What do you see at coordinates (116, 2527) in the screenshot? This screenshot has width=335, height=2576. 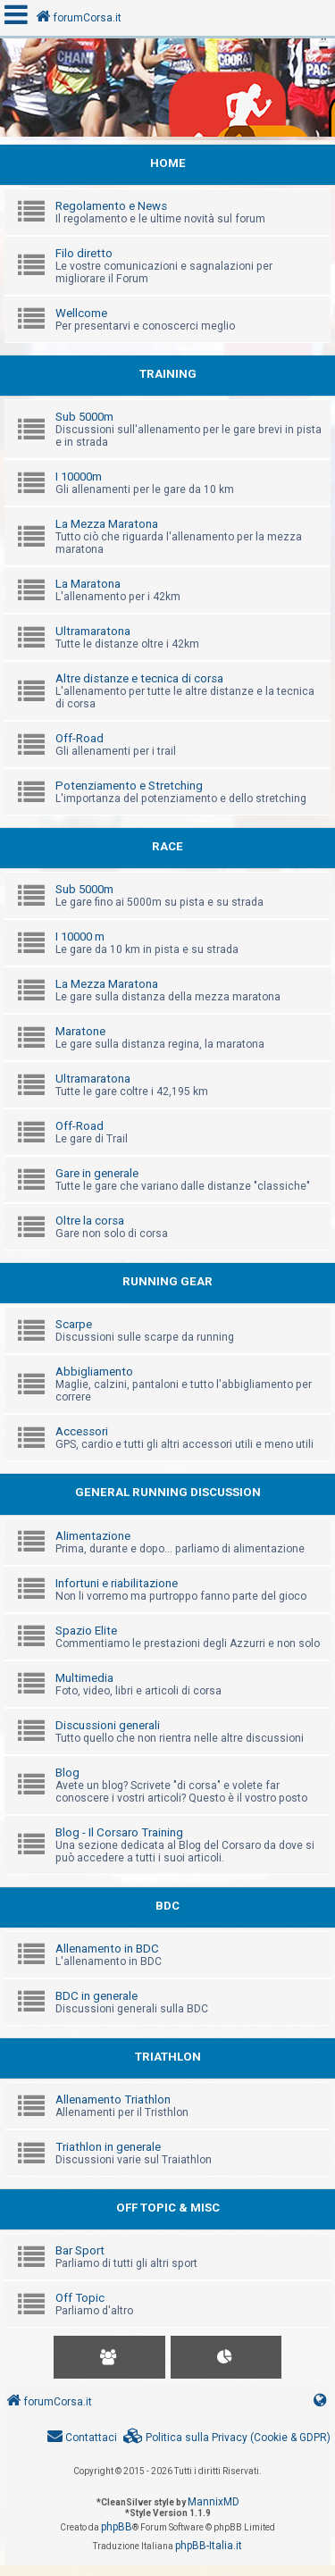 I see `phpBB` at bounding box center [116, 2527].